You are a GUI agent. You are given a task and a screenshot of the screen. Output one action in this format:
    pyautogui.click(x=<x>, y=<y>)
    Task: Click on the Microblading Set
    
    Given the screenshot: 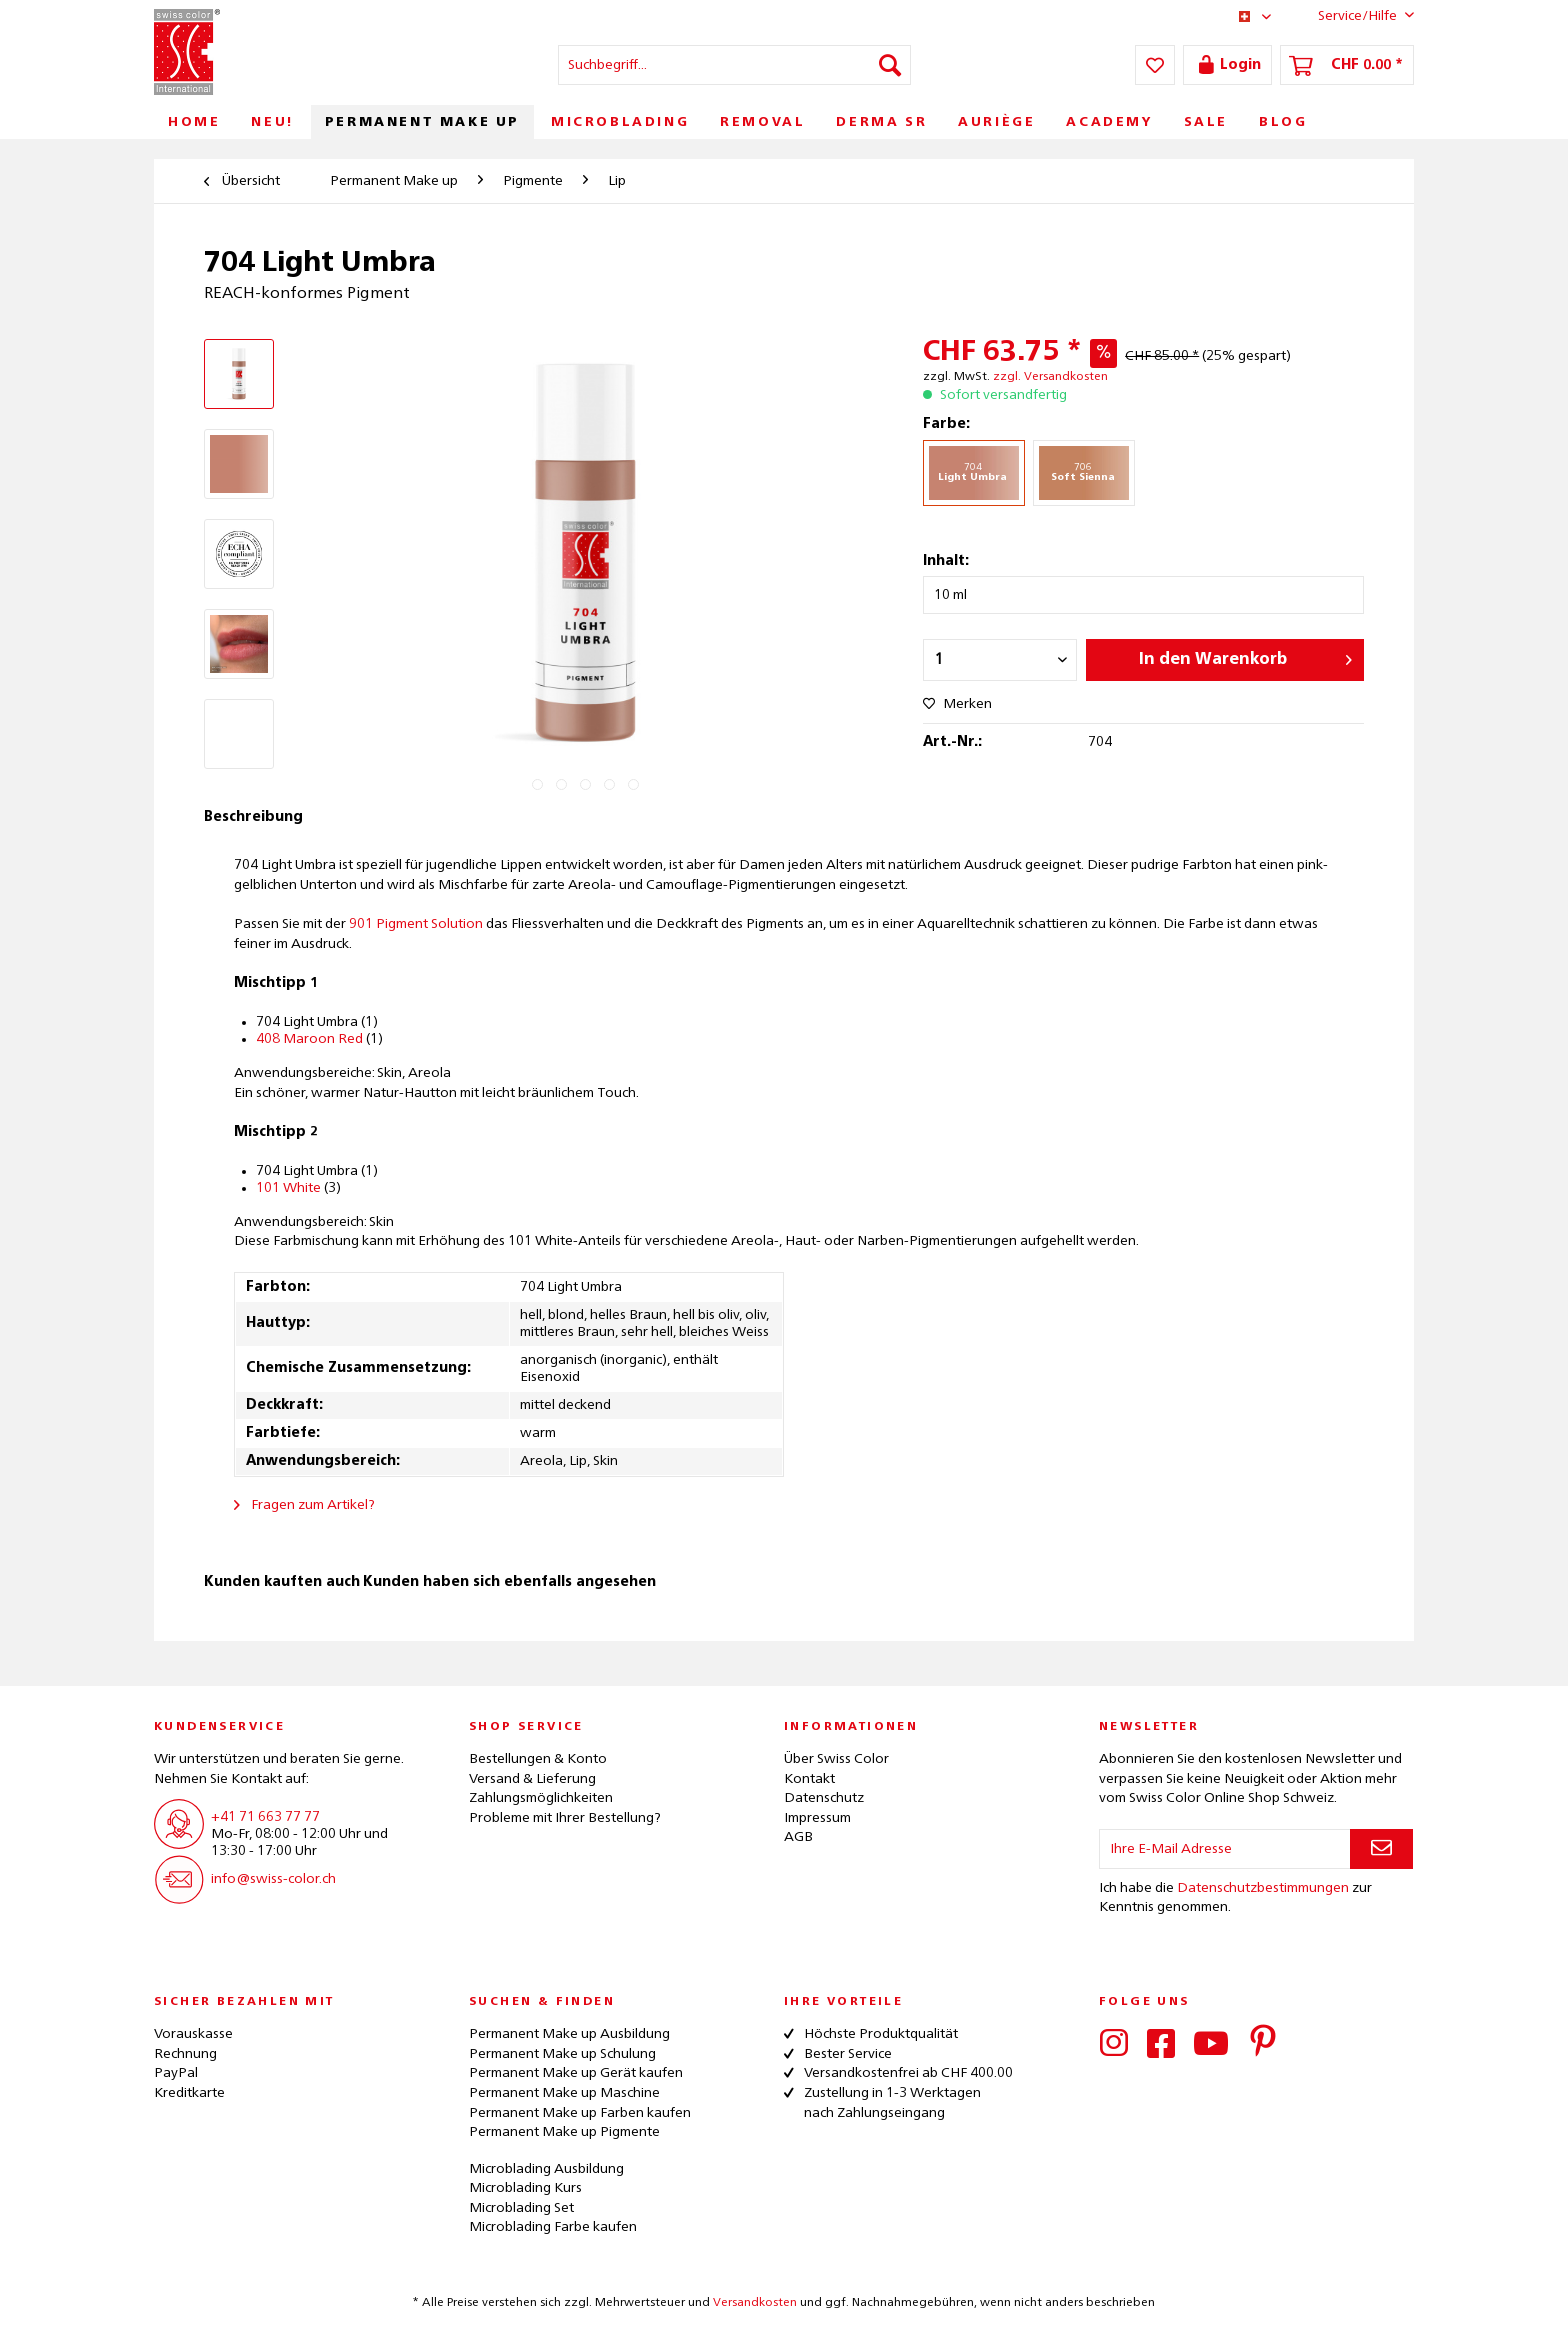 What is the action you would take?
    pyautogui.click(x=521, y=2208)
    